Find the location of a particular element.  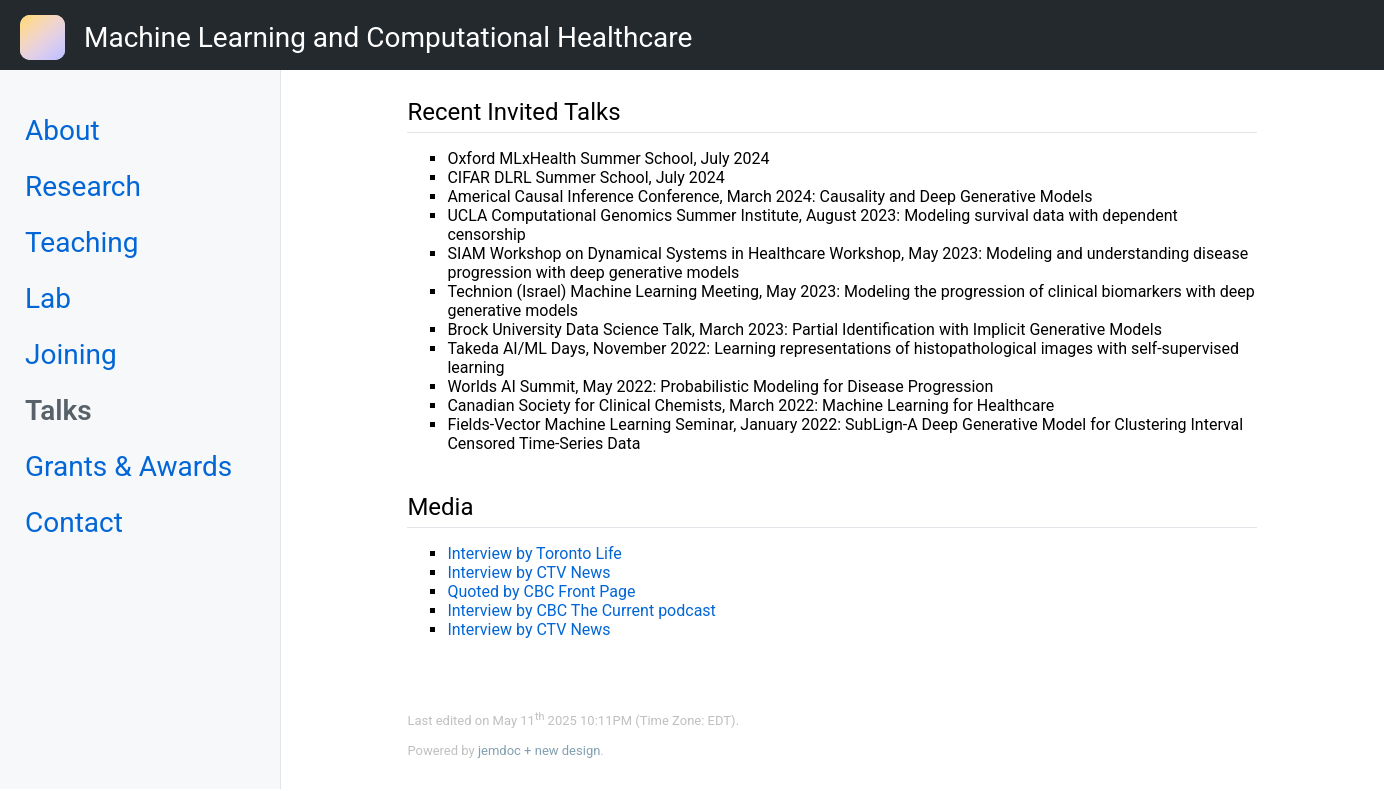

Machine Learning and Computational Healthcare is located at coordinates (388, 37).